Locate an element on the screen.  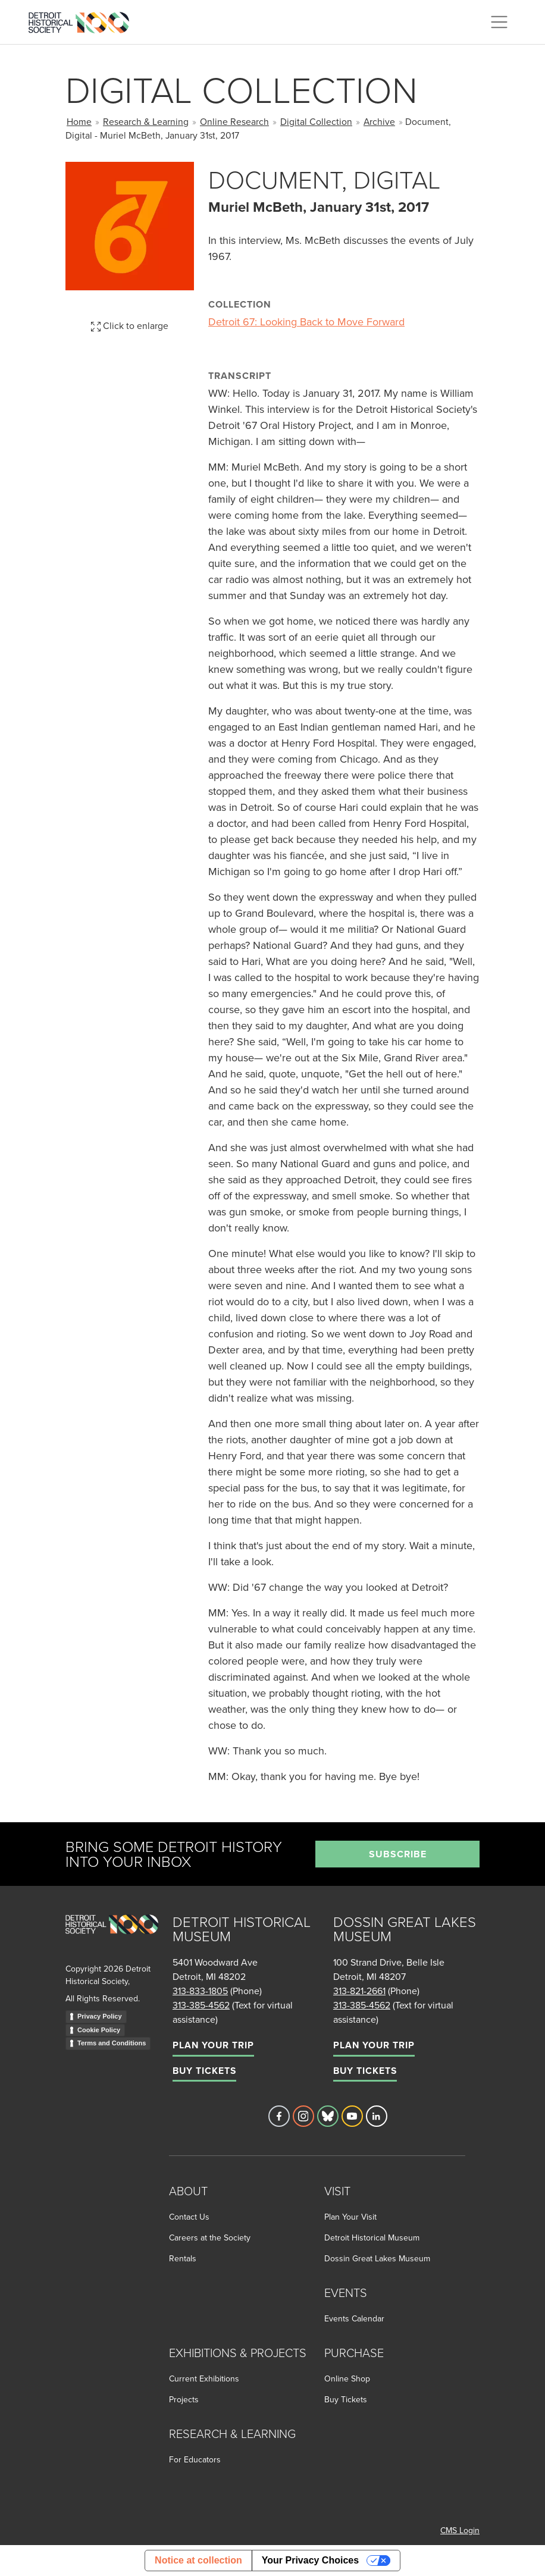
Archive is located at coordinates (379, 121).